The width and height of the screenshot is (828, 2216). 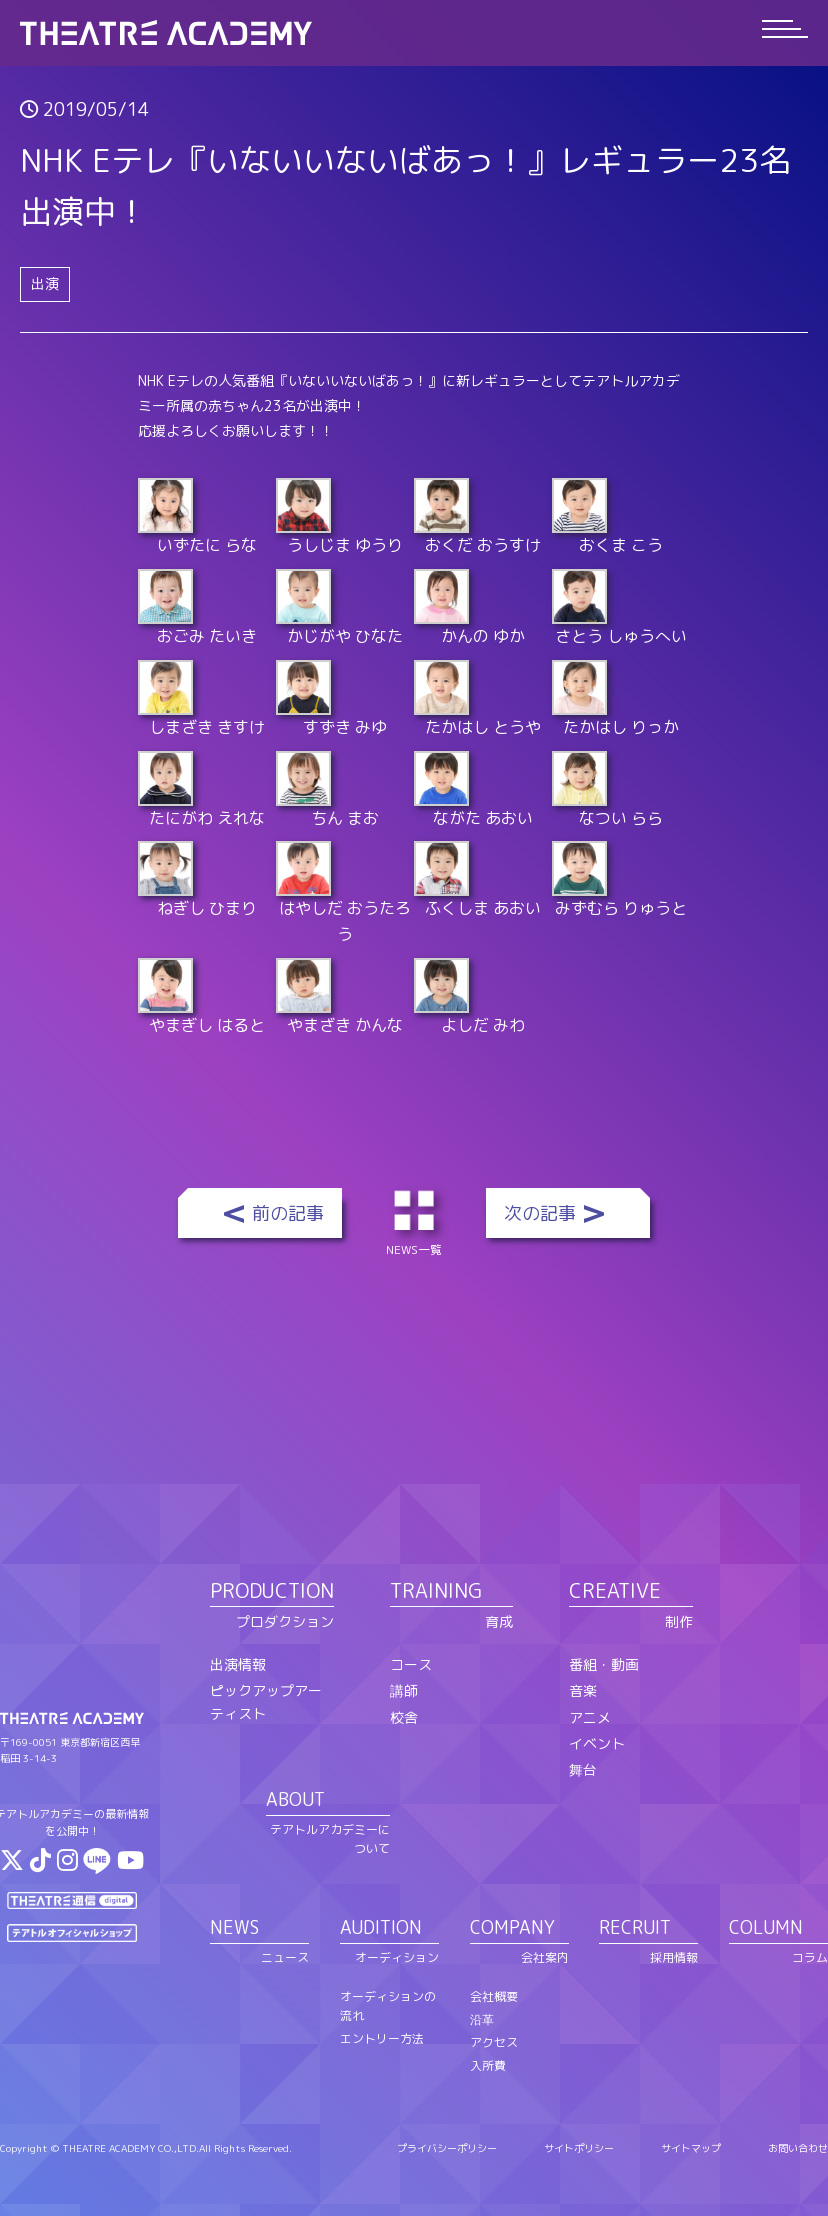 I want to click on イベント, so click(x=597, y=1743).